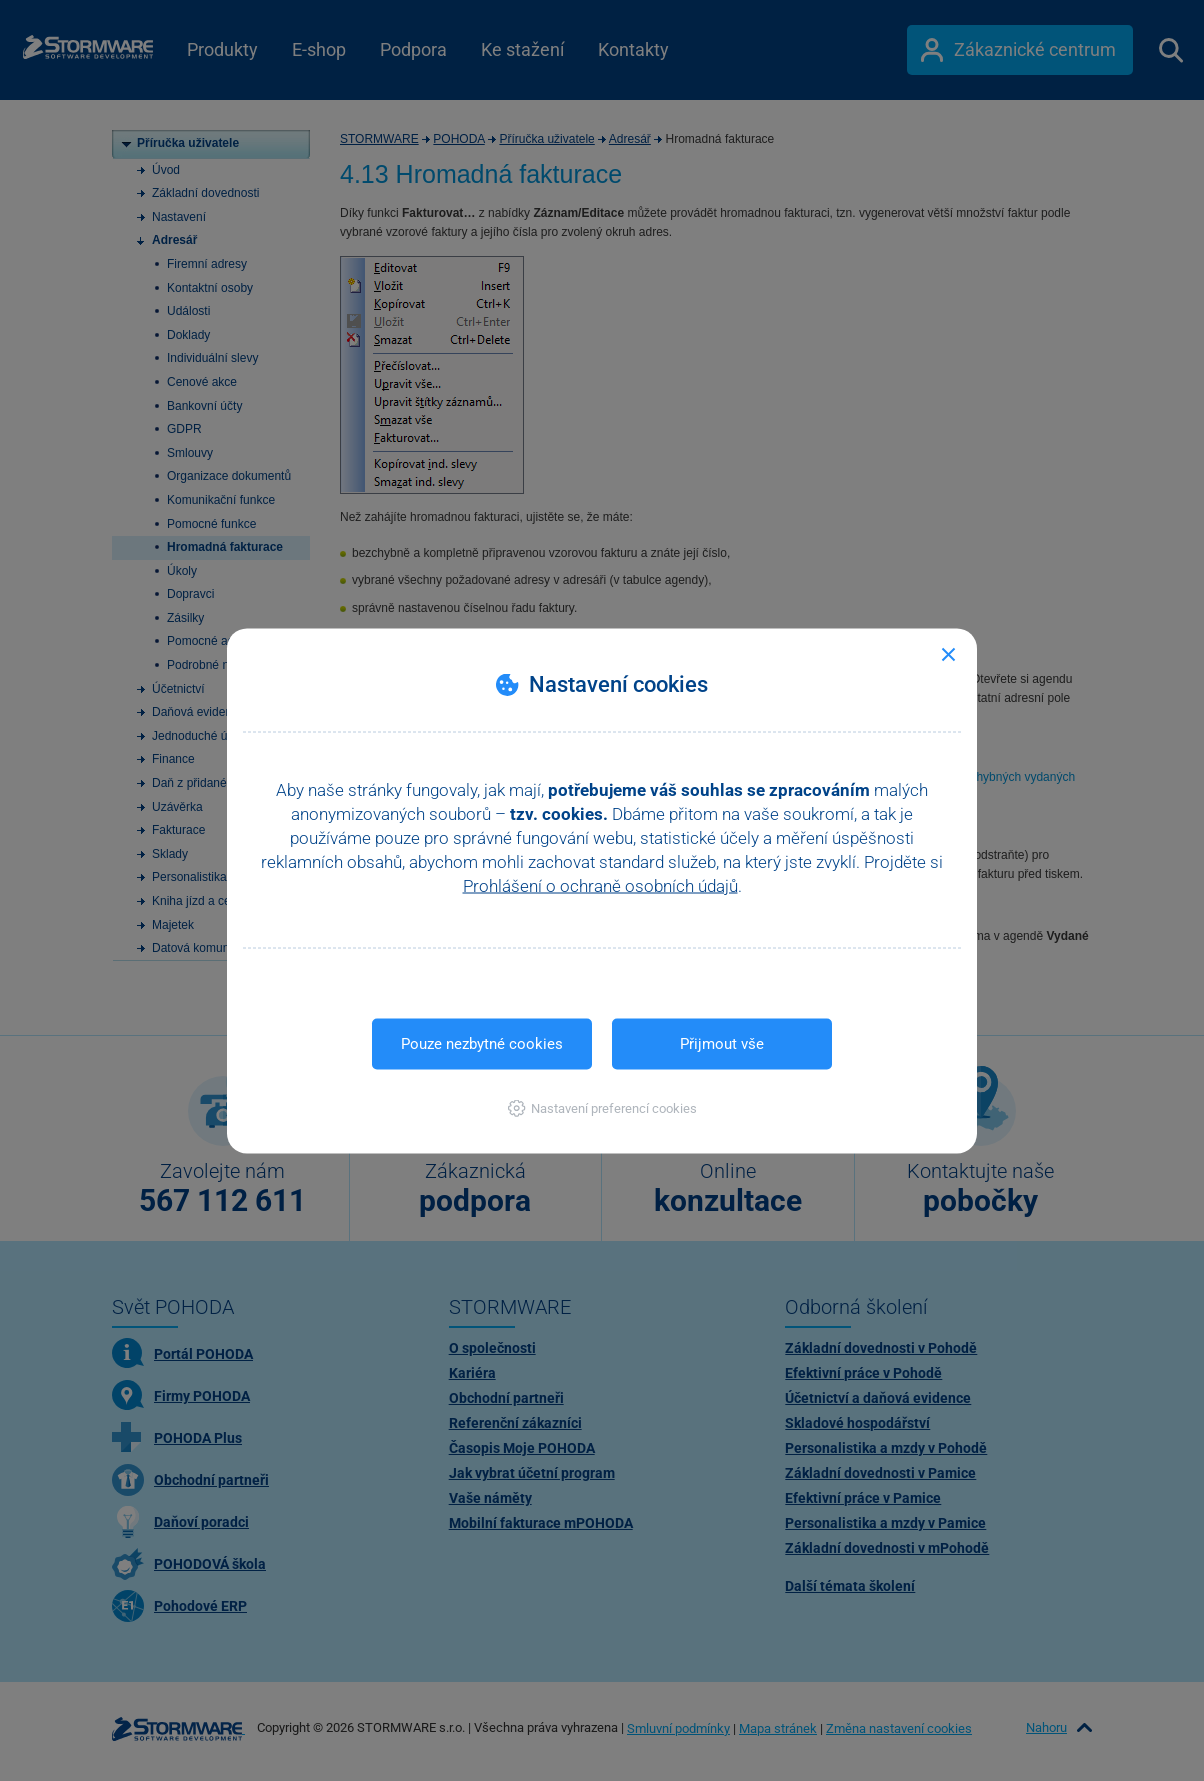  I want to click on [button], so click(602, 1107).